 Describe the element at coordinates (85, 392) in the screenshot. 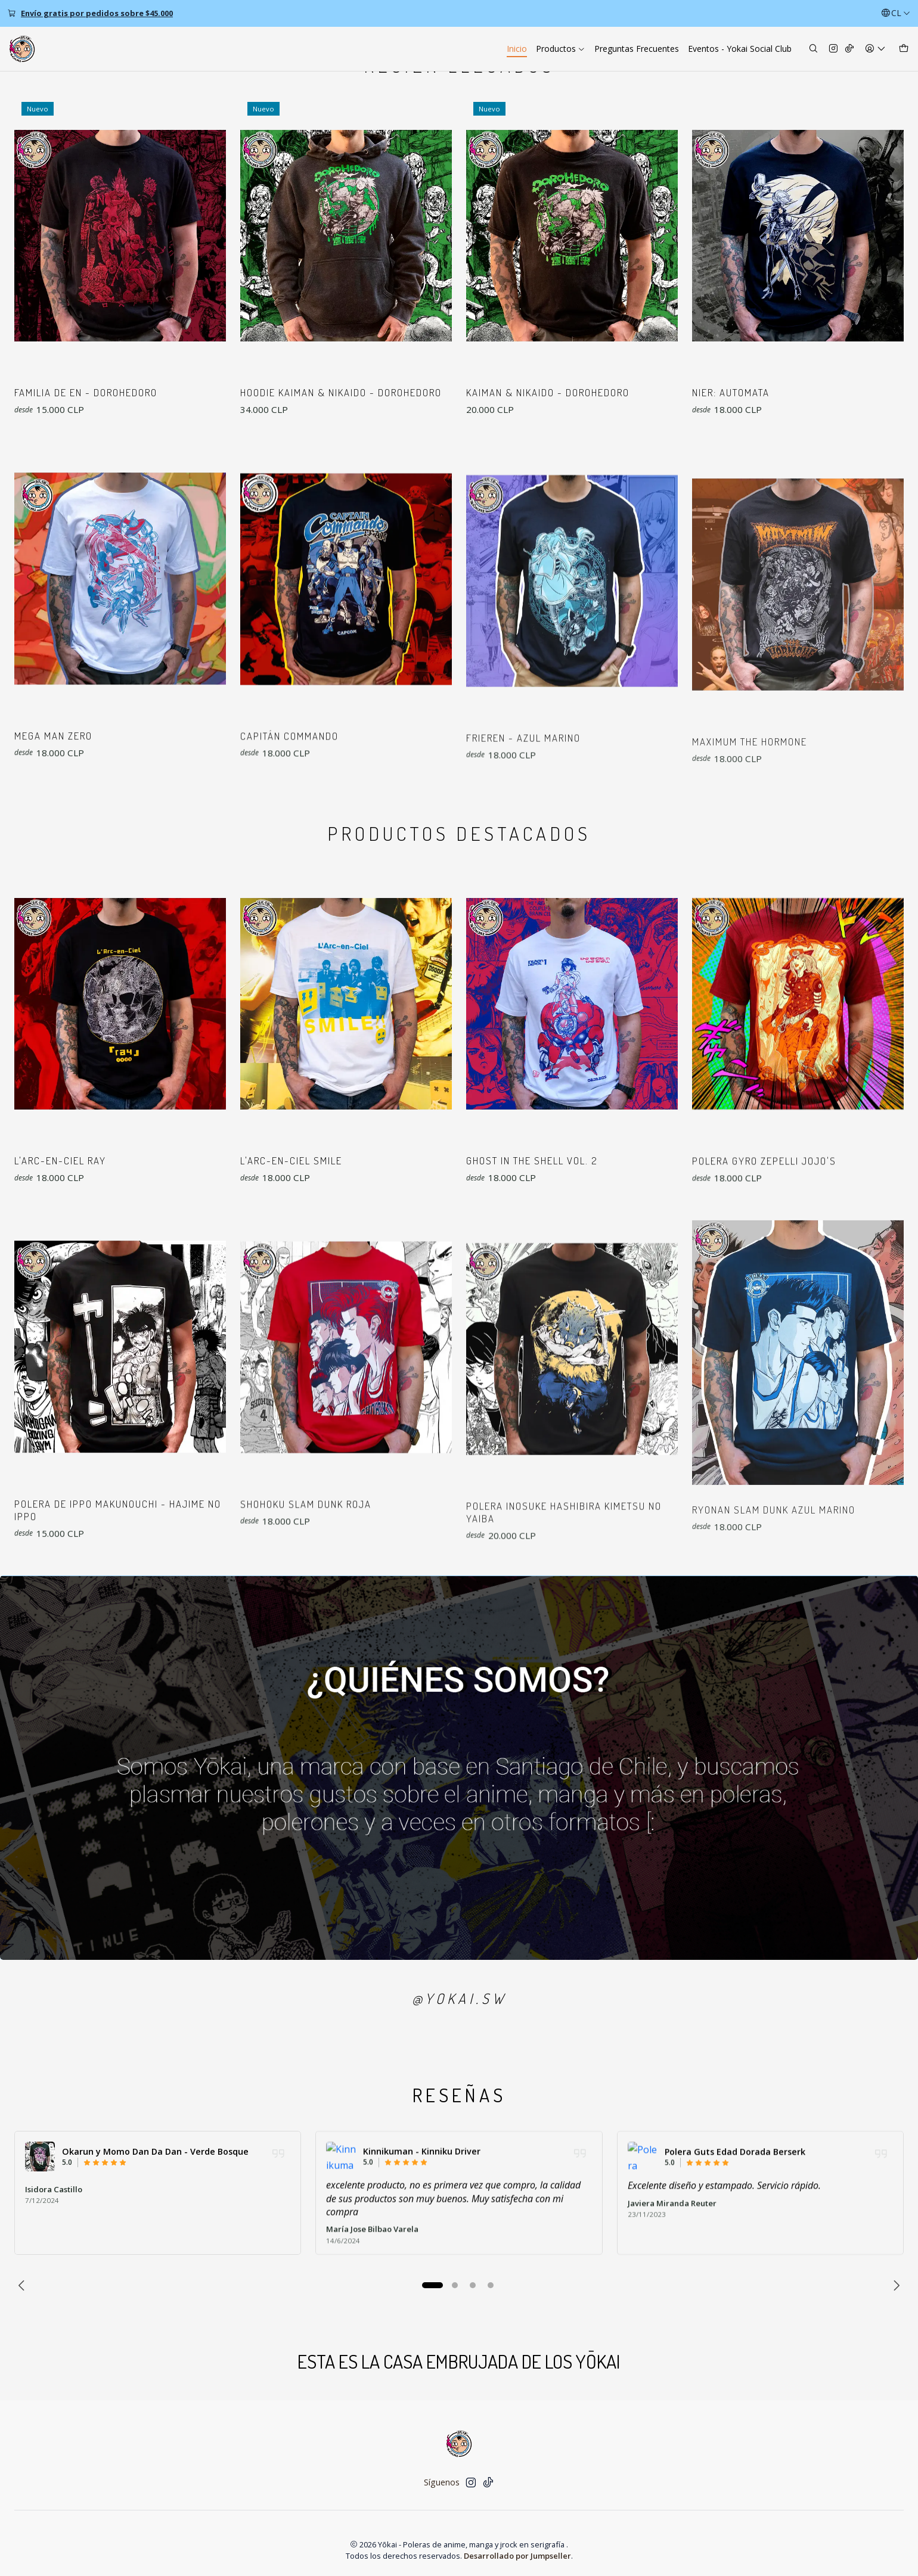

I see `Familia de En - Dorohedoro` at that location.